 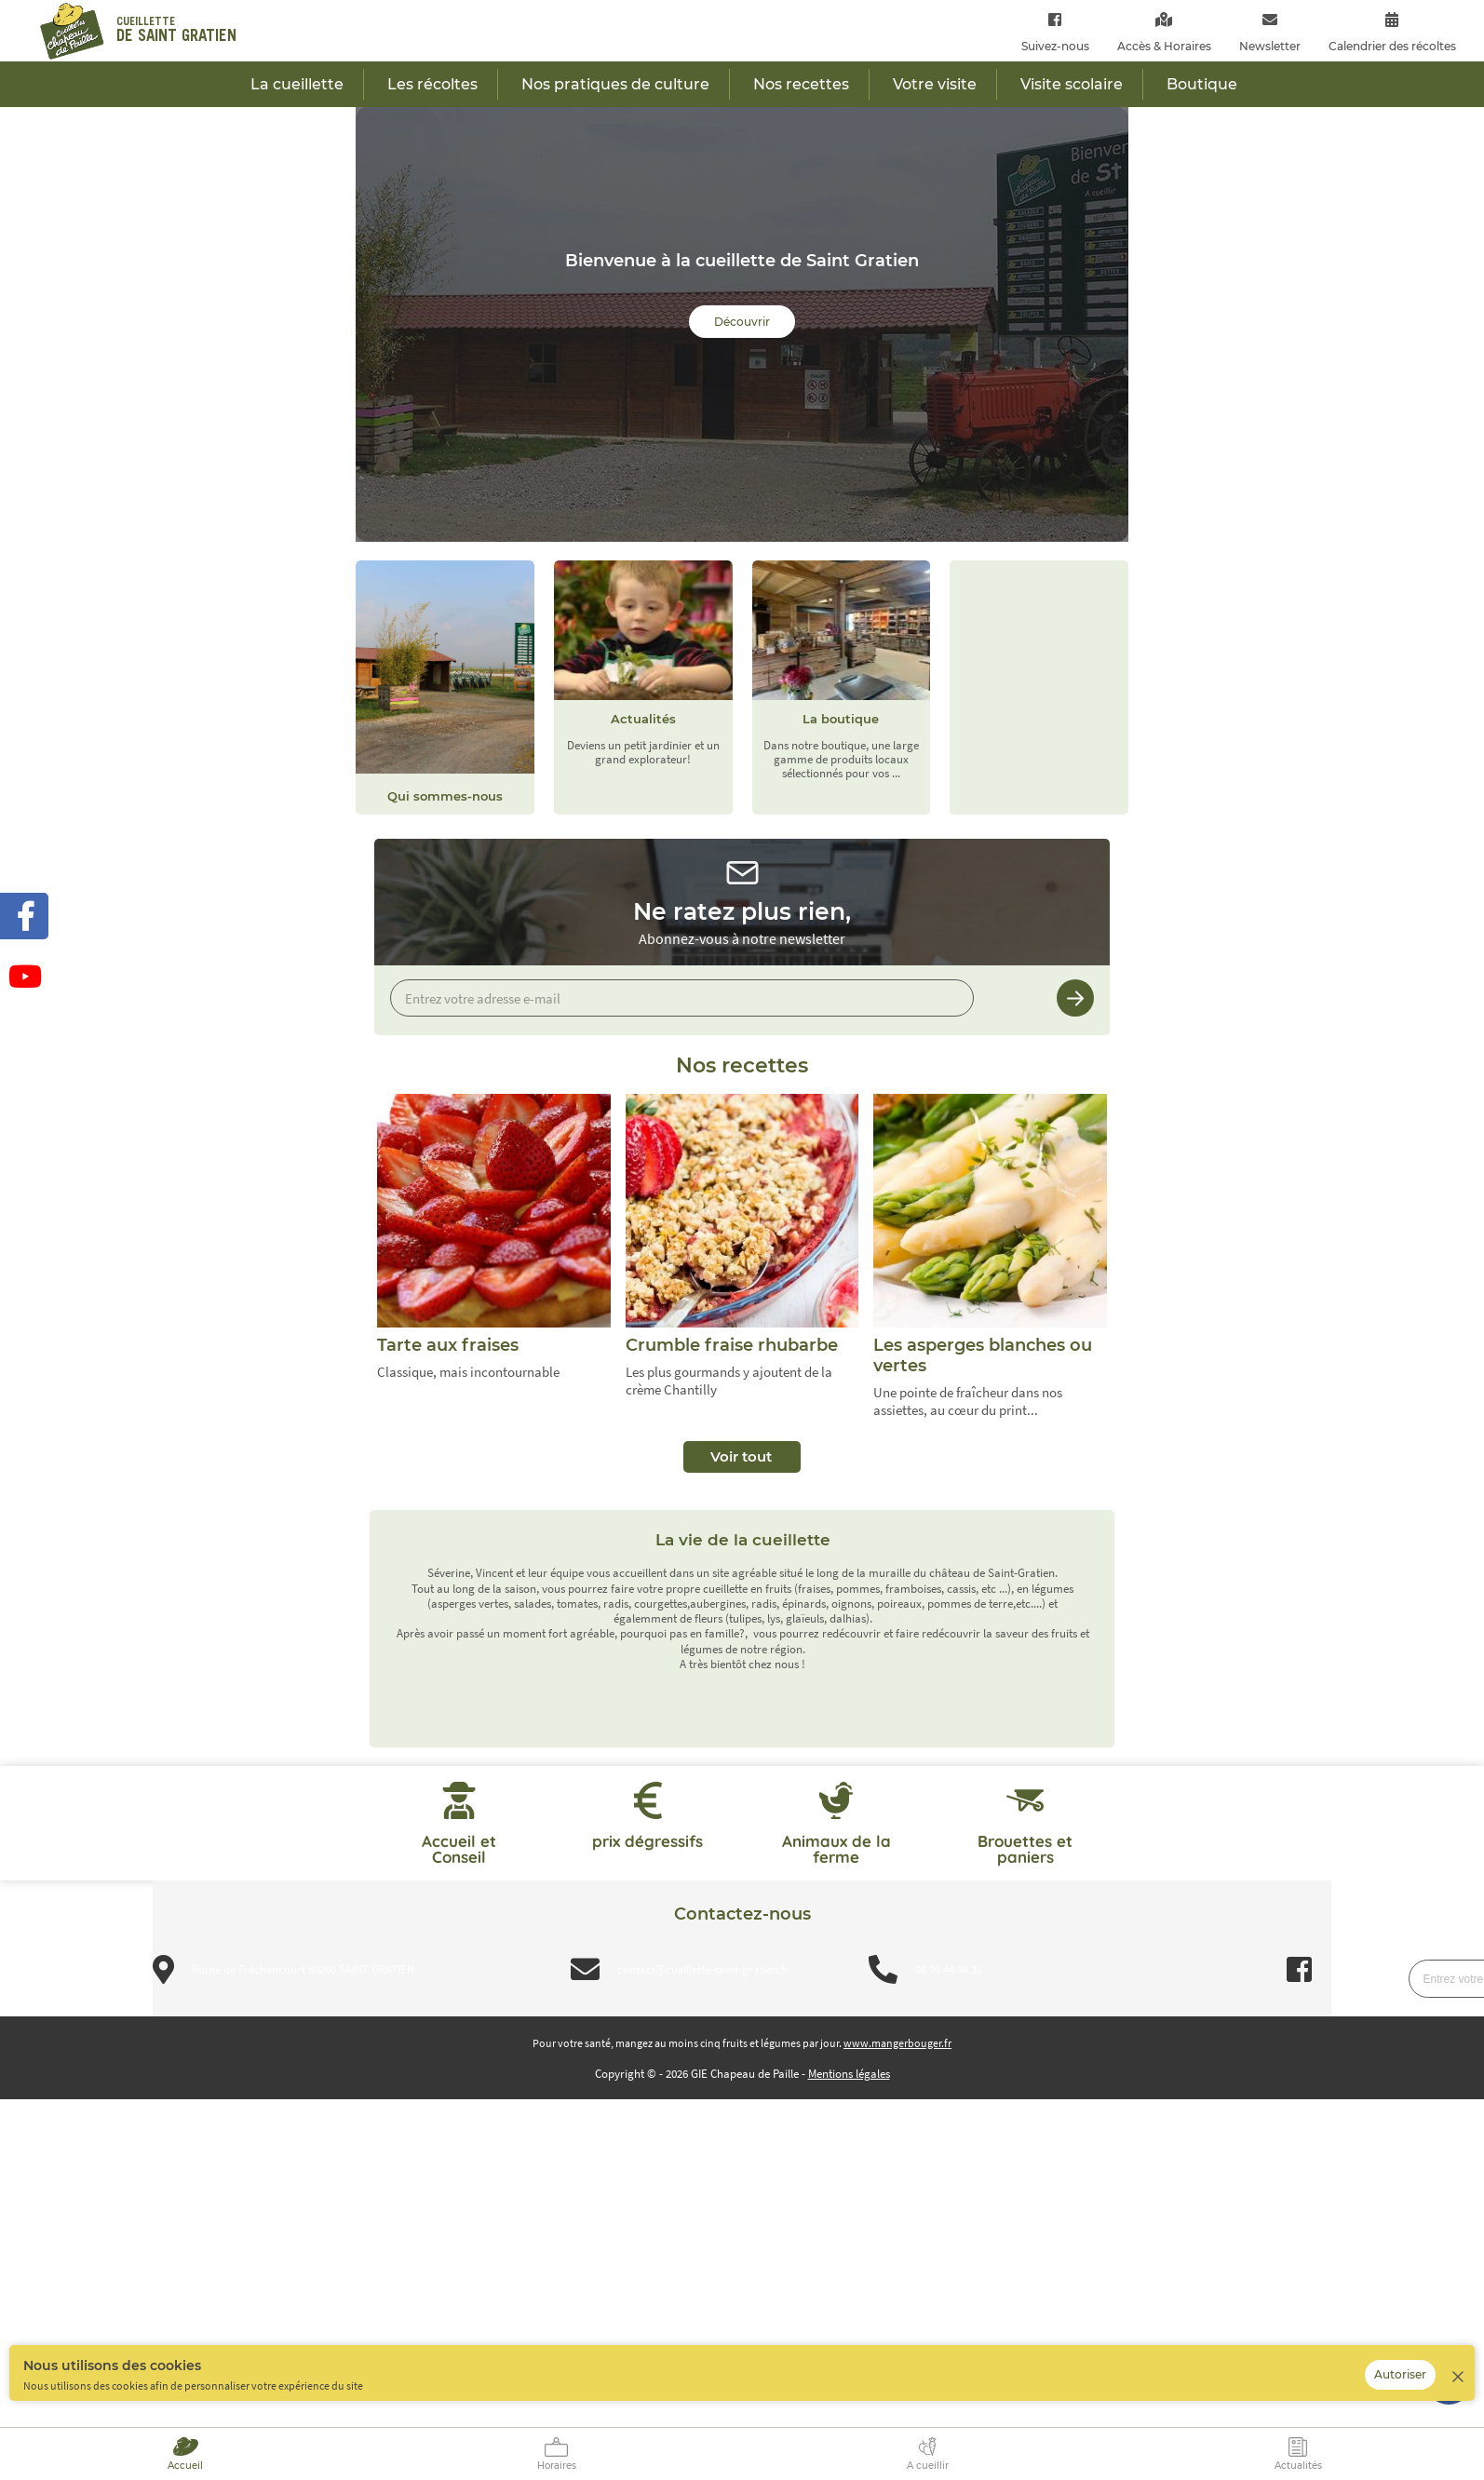 What do you see at coordinates (432, 84) in the screenshot?
I see `Les récoltes` at bounding box center [432, 84].